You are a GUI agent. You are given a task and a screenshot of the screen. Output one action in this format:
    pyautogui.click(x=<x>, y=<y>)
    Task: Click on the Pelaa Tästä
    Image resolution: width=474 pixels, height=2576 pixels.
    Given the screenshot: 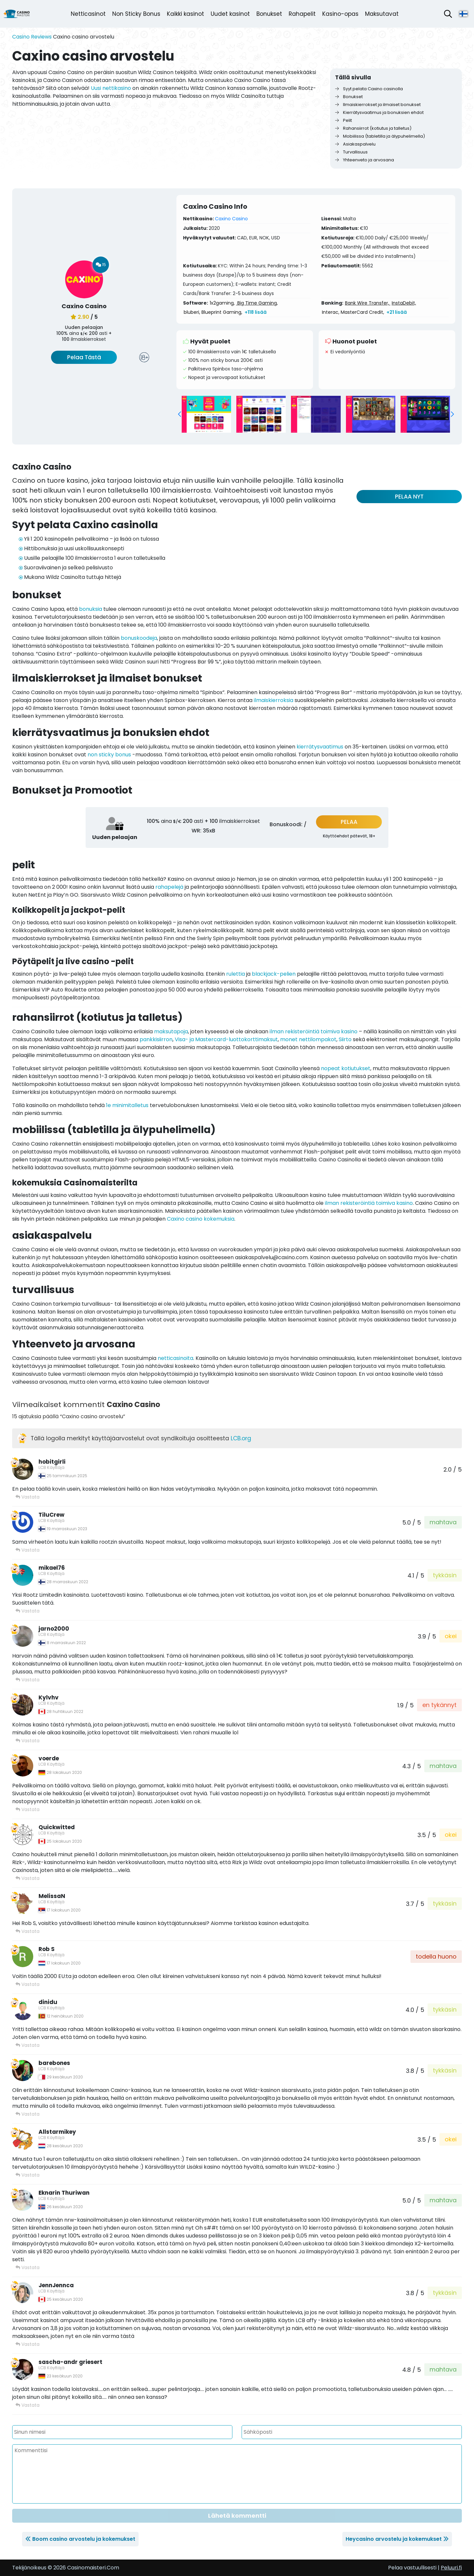 What is the action you would take?
    pyautogui.click(x=84, y=357)
    